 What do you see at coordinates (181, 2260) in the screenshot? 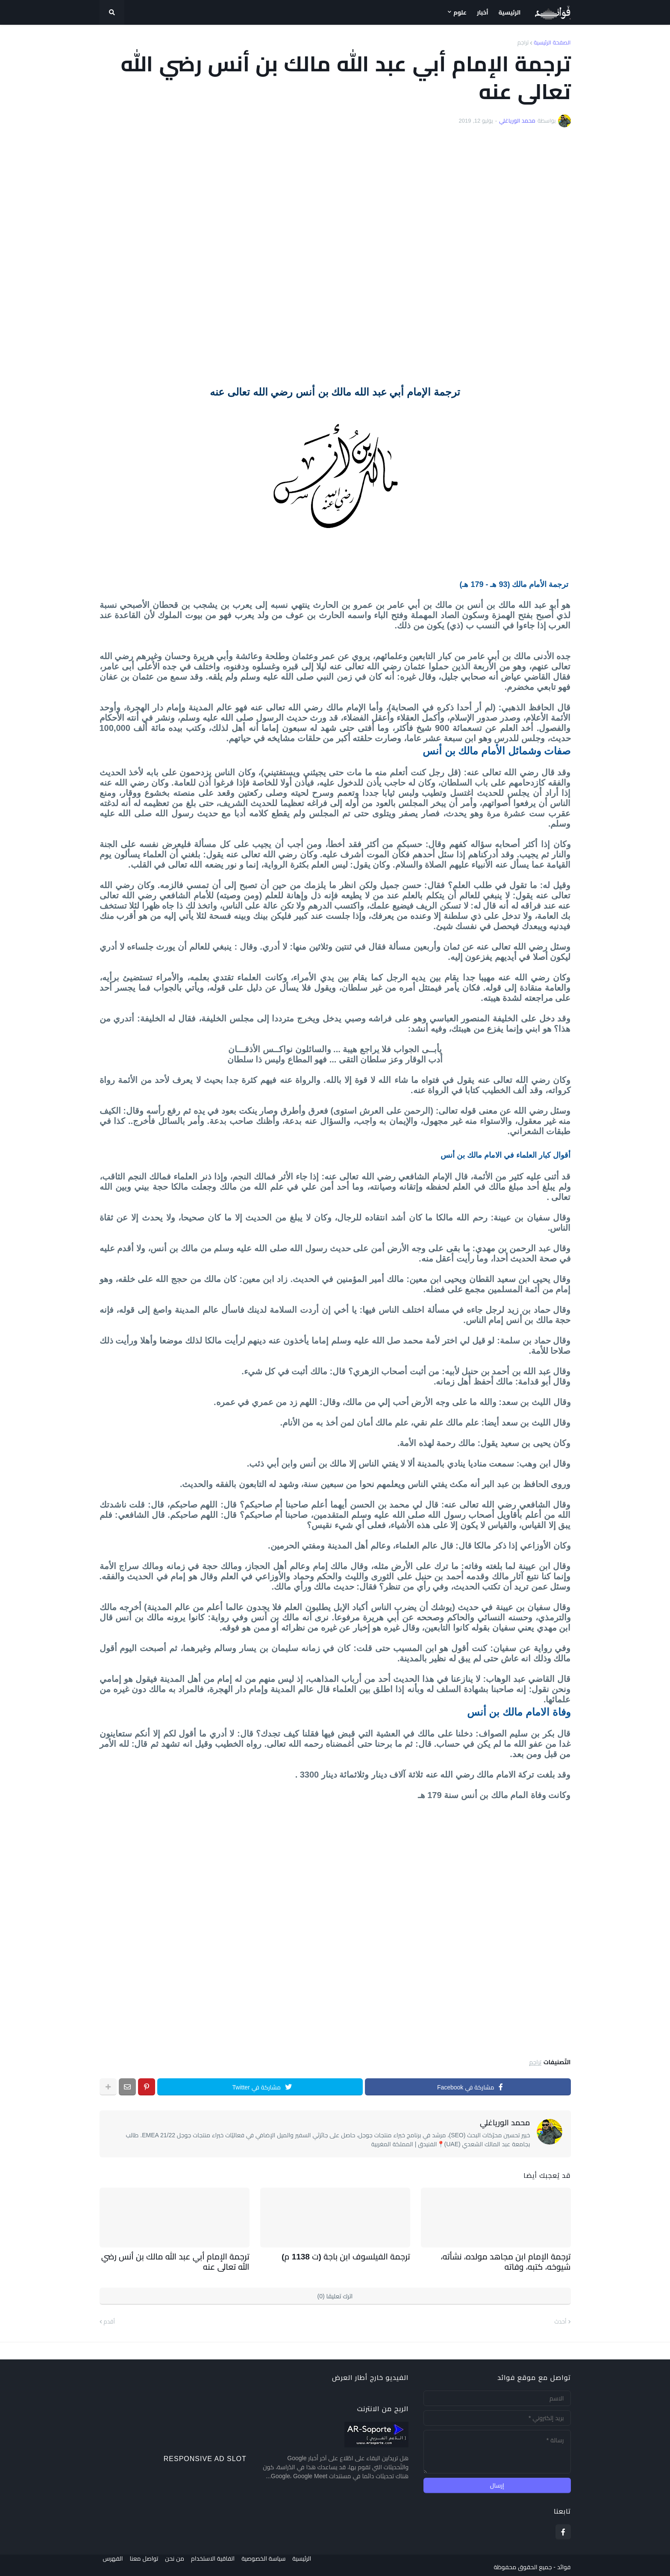
I see `ترجمة الإمام أبي عبد الله مالك بن أنس رضي الله تعالى عنه` at bounding box center [181, 2260].